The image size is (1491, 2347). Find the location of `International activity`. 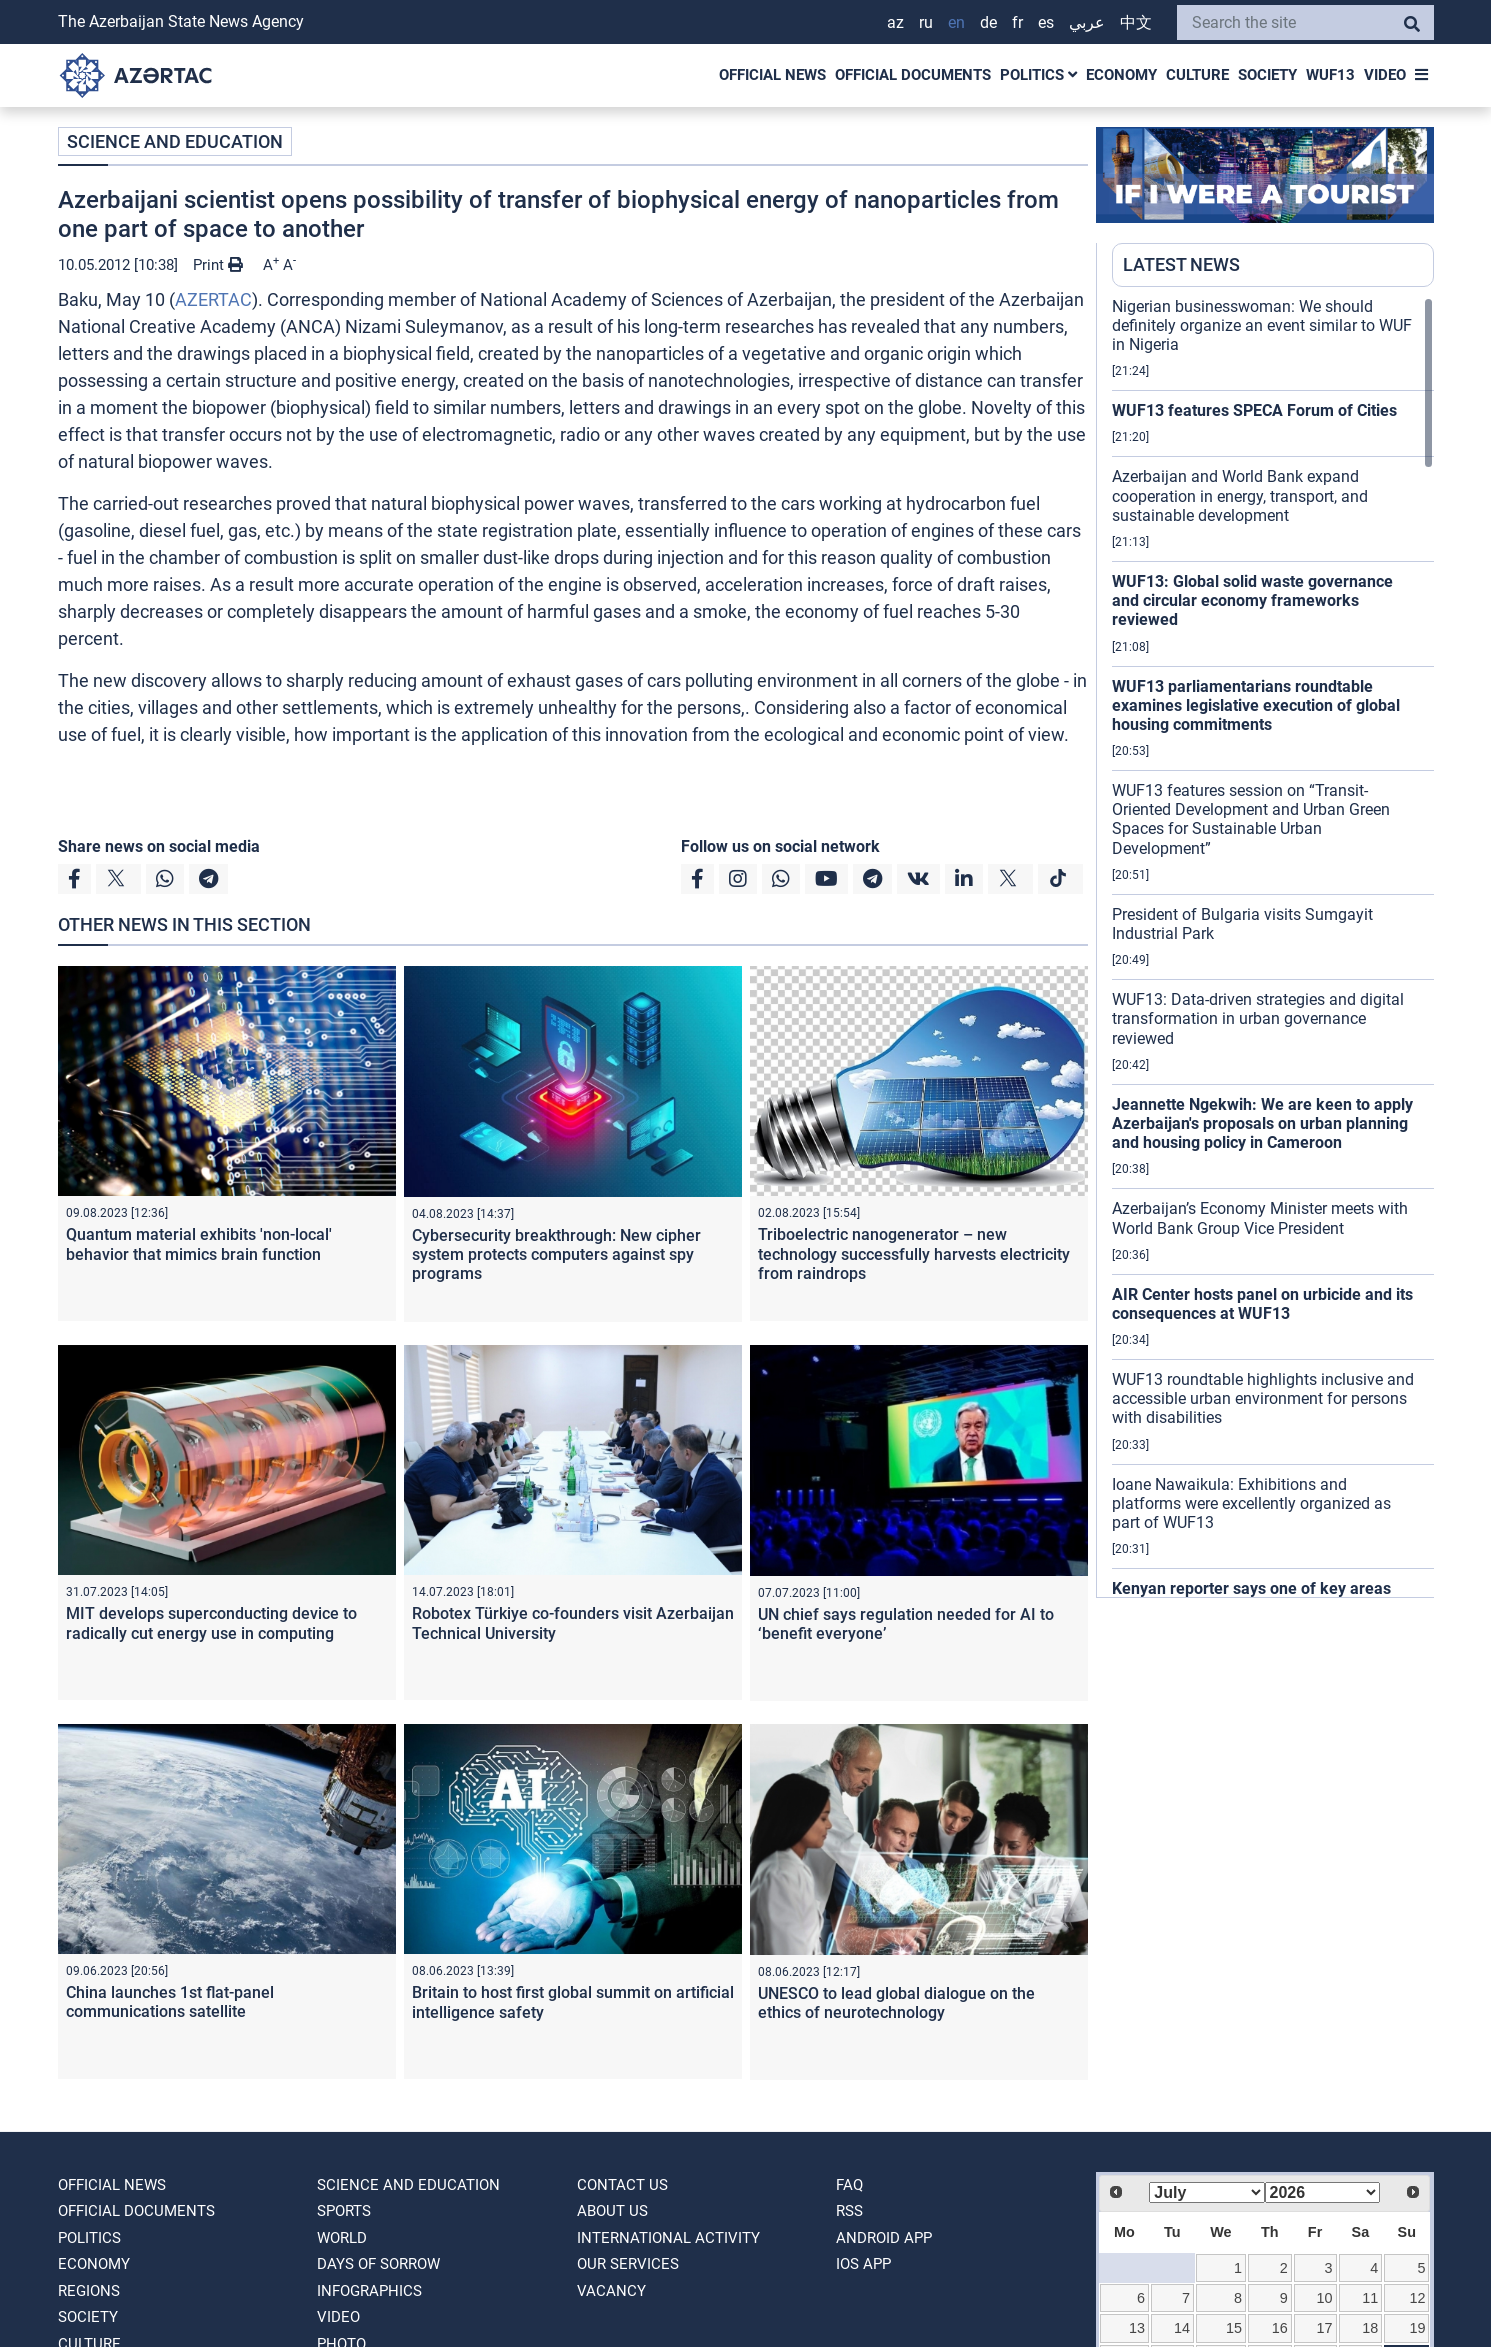

International activity is located at coordinates (668, 2238).